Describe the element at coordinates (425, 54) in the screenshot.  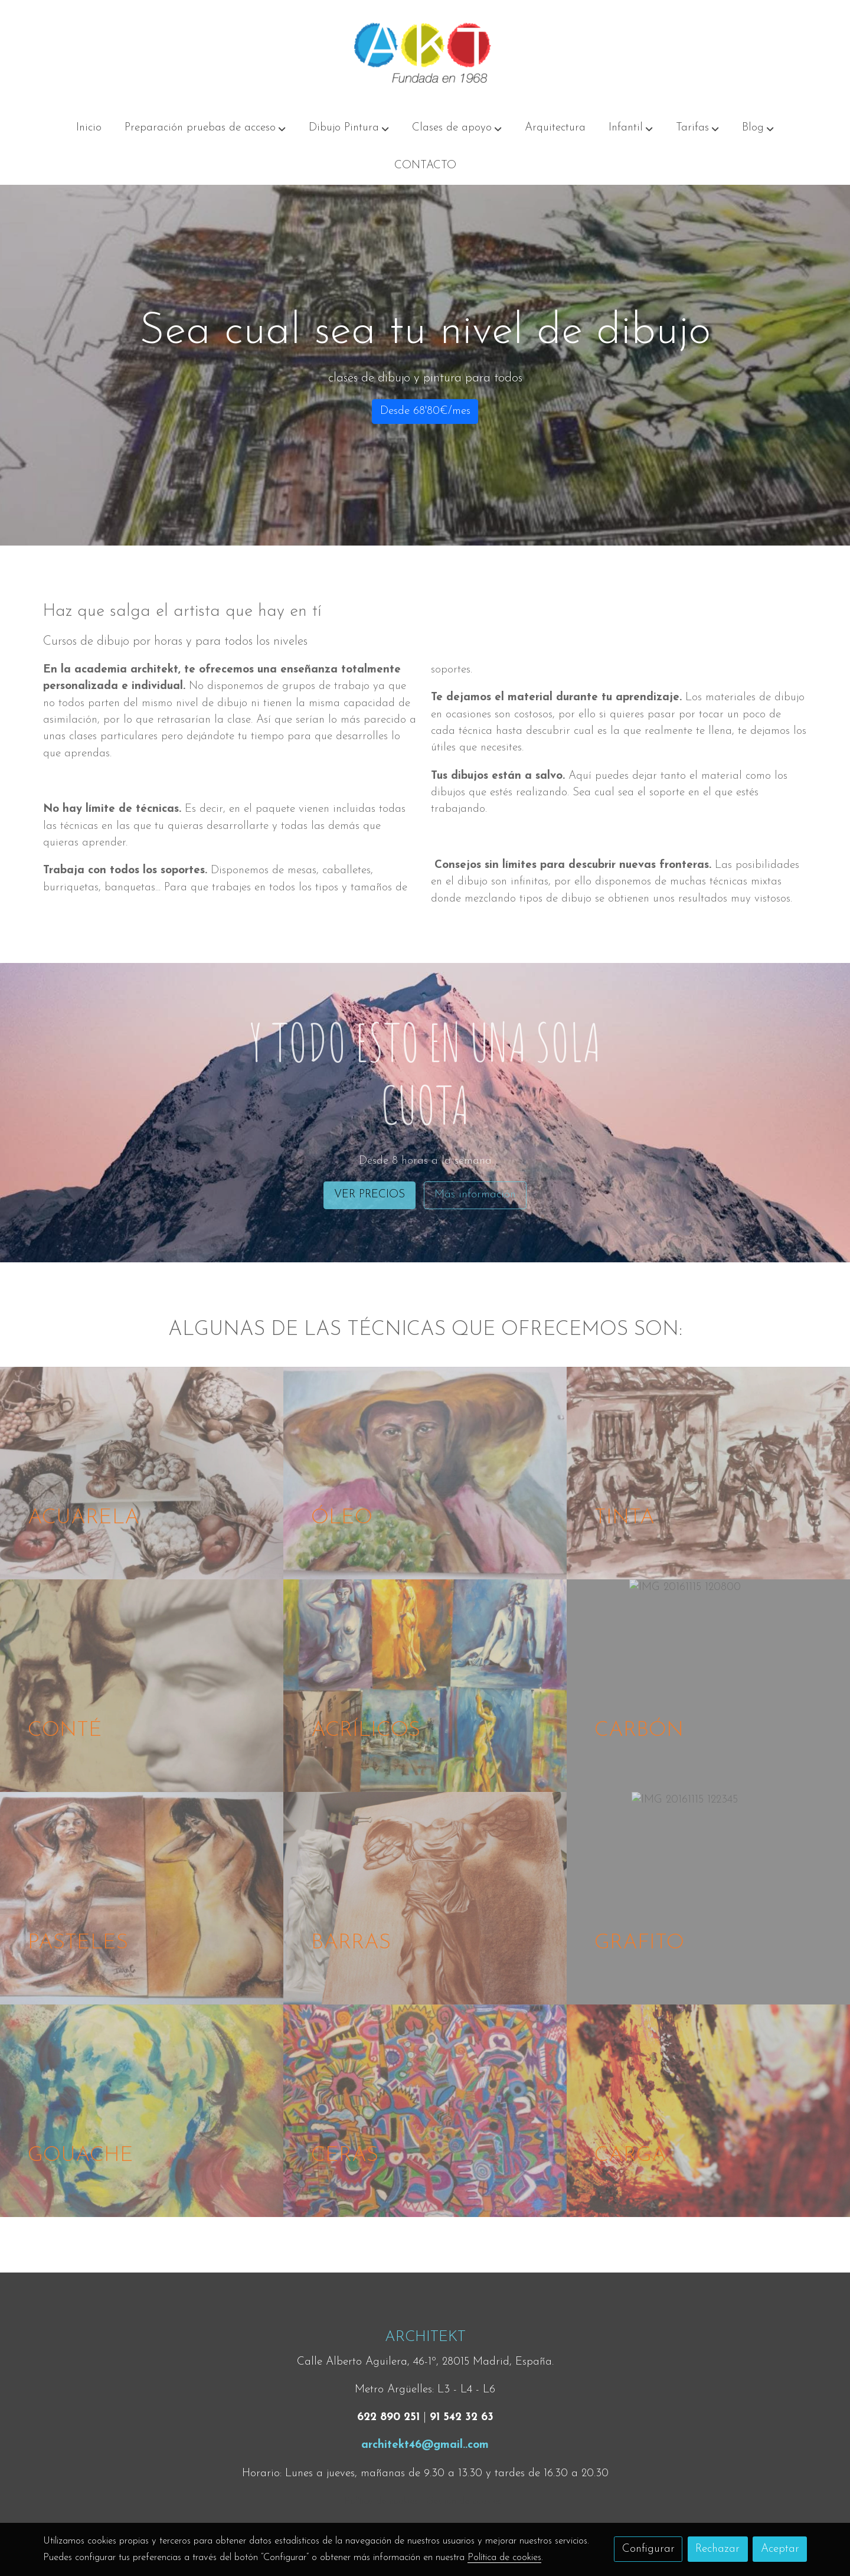
I see `[link]` at that location.